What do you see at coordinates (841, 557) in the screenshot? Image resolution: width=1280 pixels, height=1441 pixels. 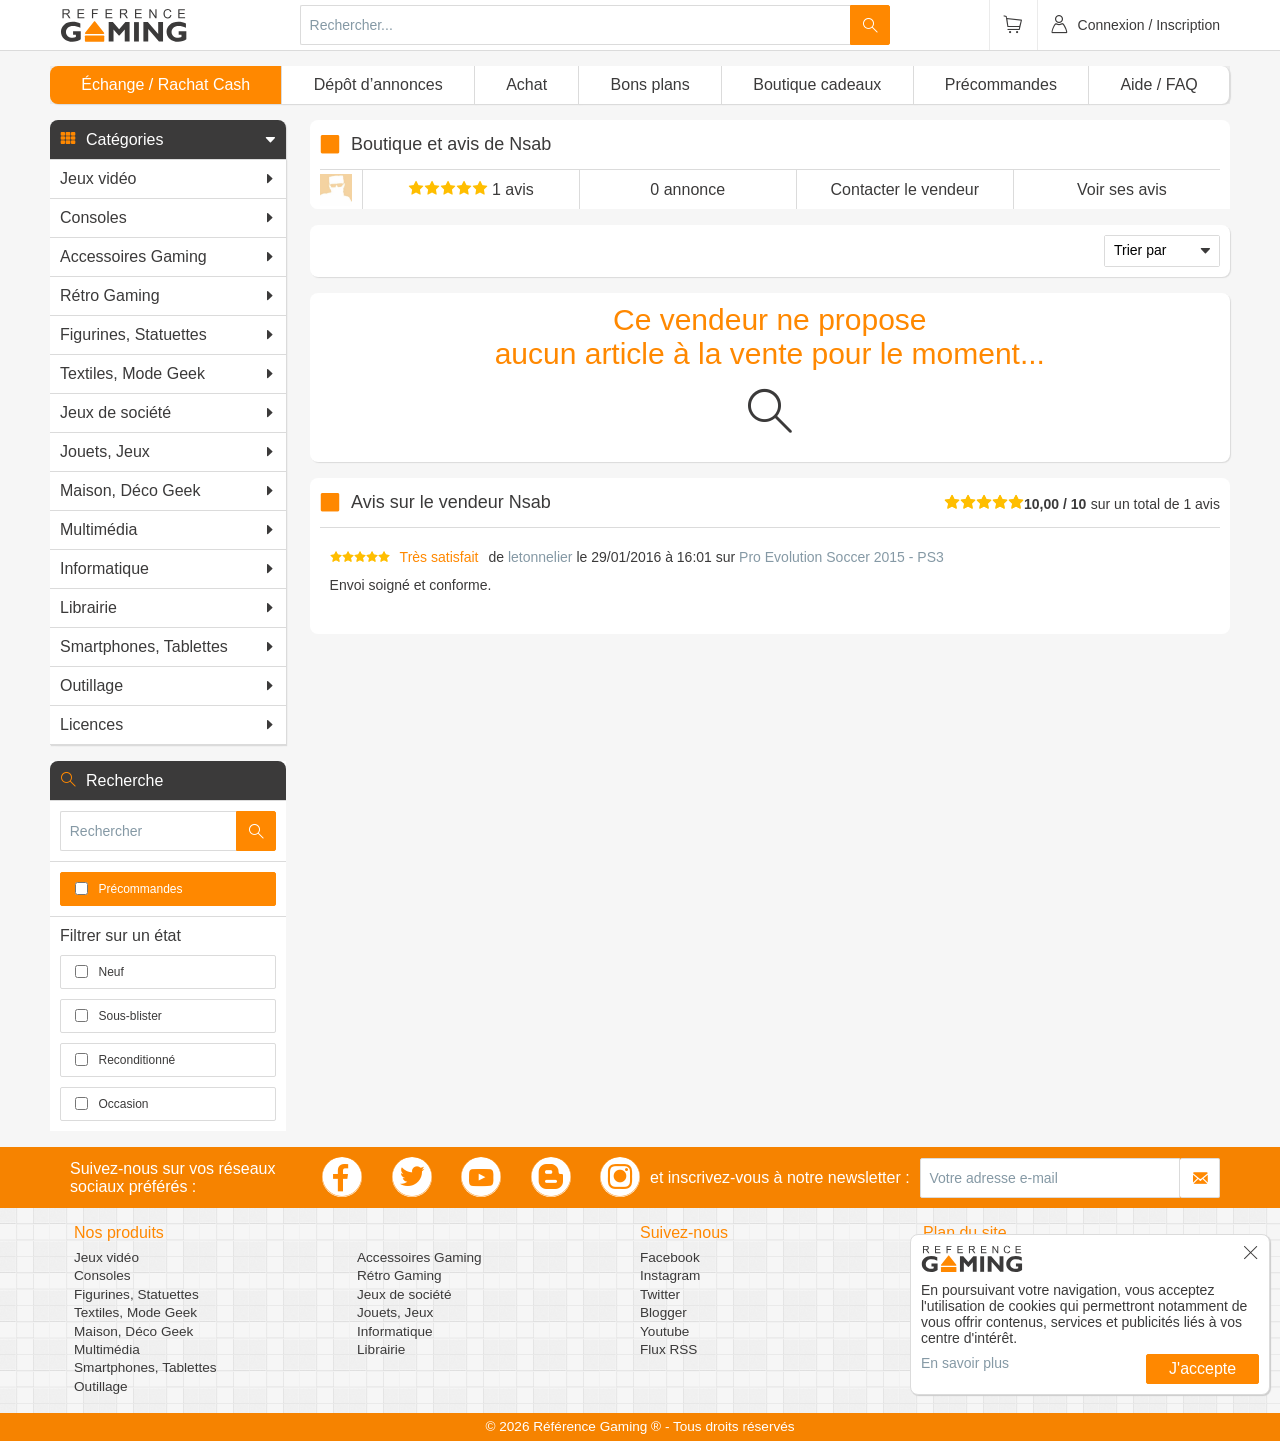 I see `Pro Evolution Soccer 2015 - PS3` at bounding box center [841, 557].